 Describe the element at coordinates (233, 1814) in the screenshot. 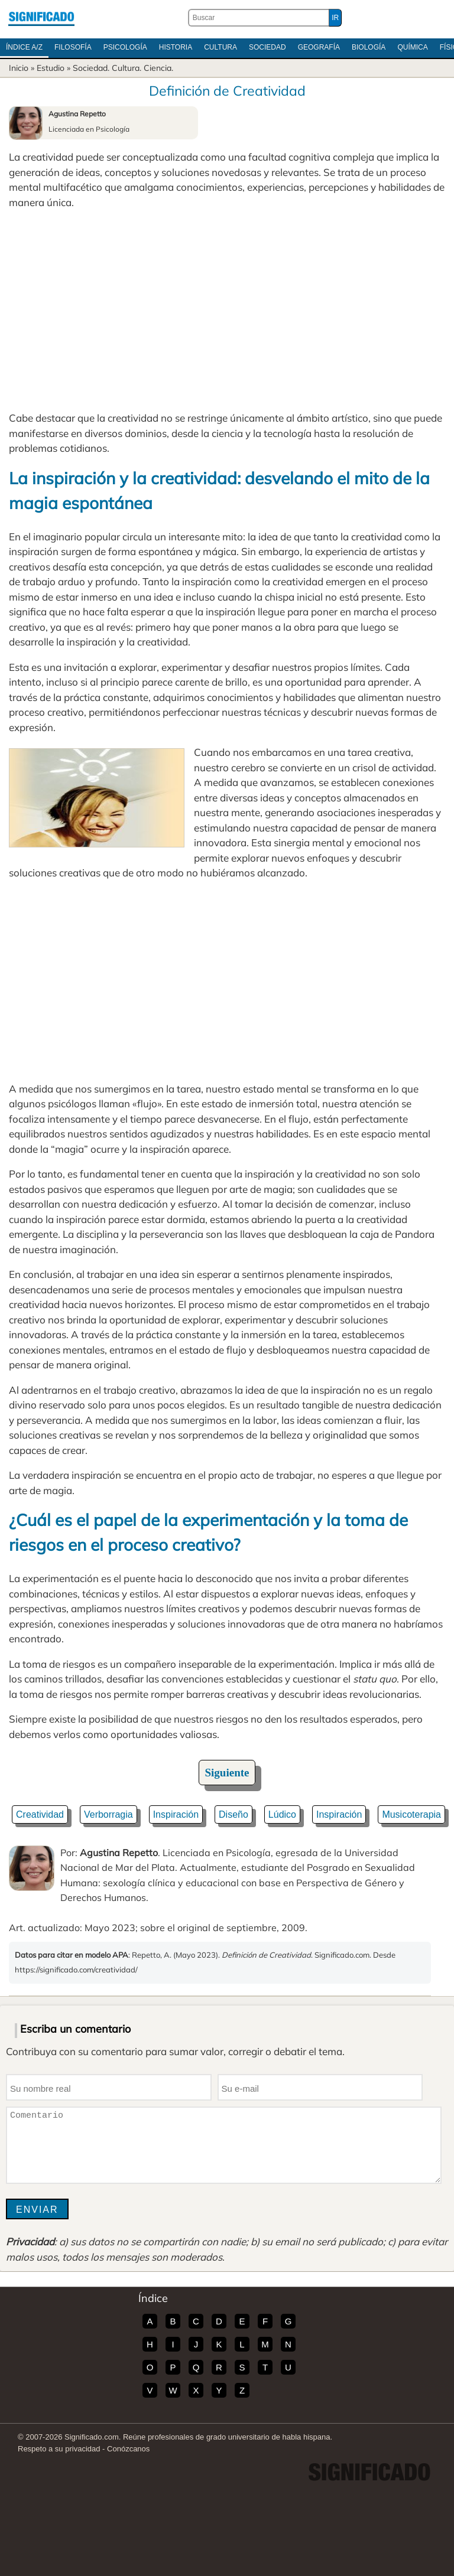

I see `Diseño` at that location.